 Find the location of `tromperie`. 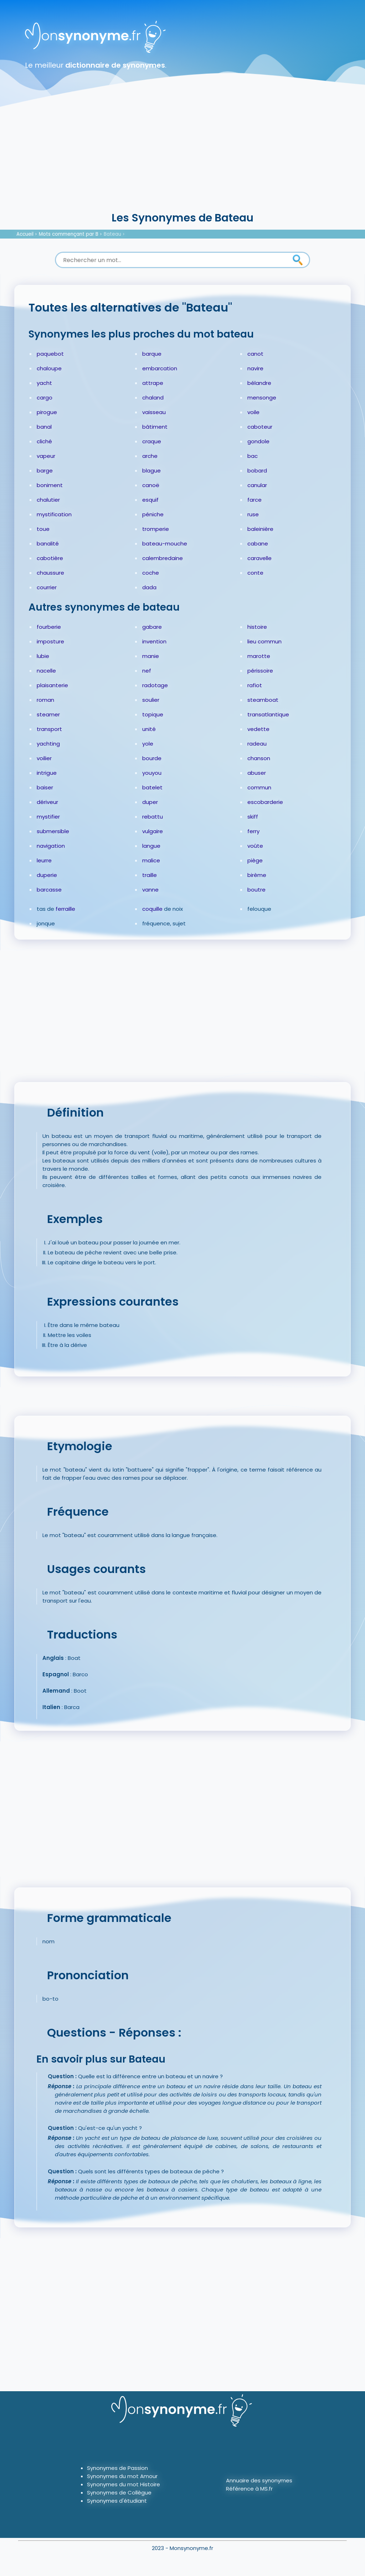

tromperie is located at coordinates (155, 529).